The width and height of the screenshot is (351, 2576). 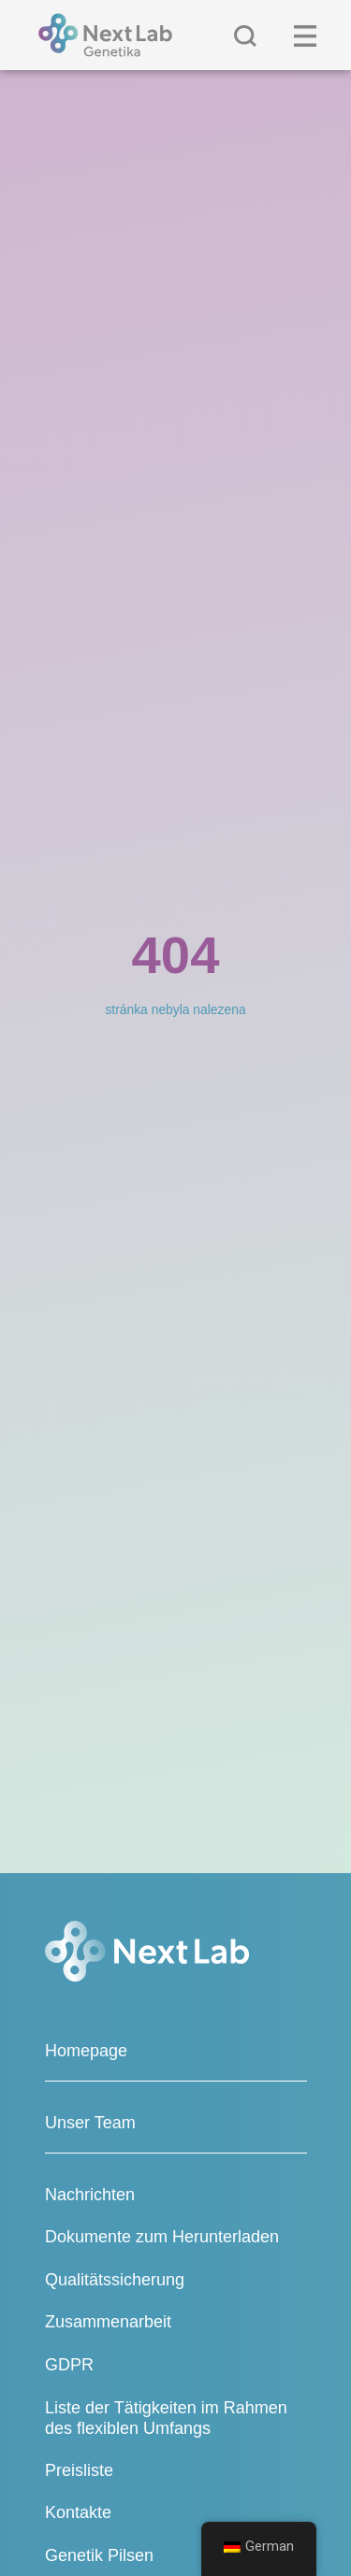 What do you see at coordinates (114, 2279) in the screenshot?
I see `Qualitätssicherung` at bounding box center [114, 2279].